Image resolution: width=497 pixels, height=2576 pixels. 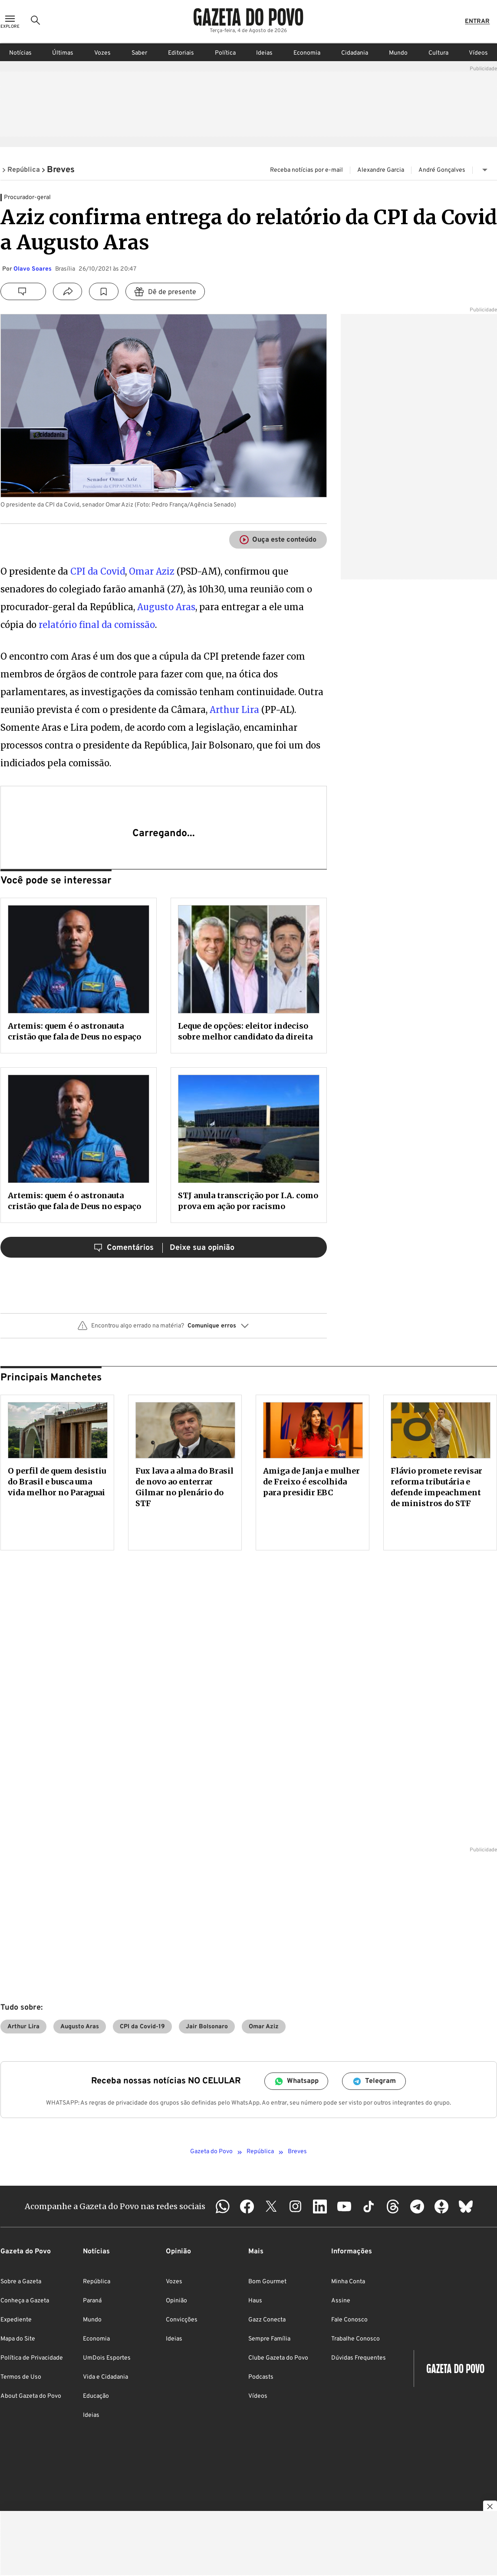 I want to click on Educação, so click(x=96, y=2396).